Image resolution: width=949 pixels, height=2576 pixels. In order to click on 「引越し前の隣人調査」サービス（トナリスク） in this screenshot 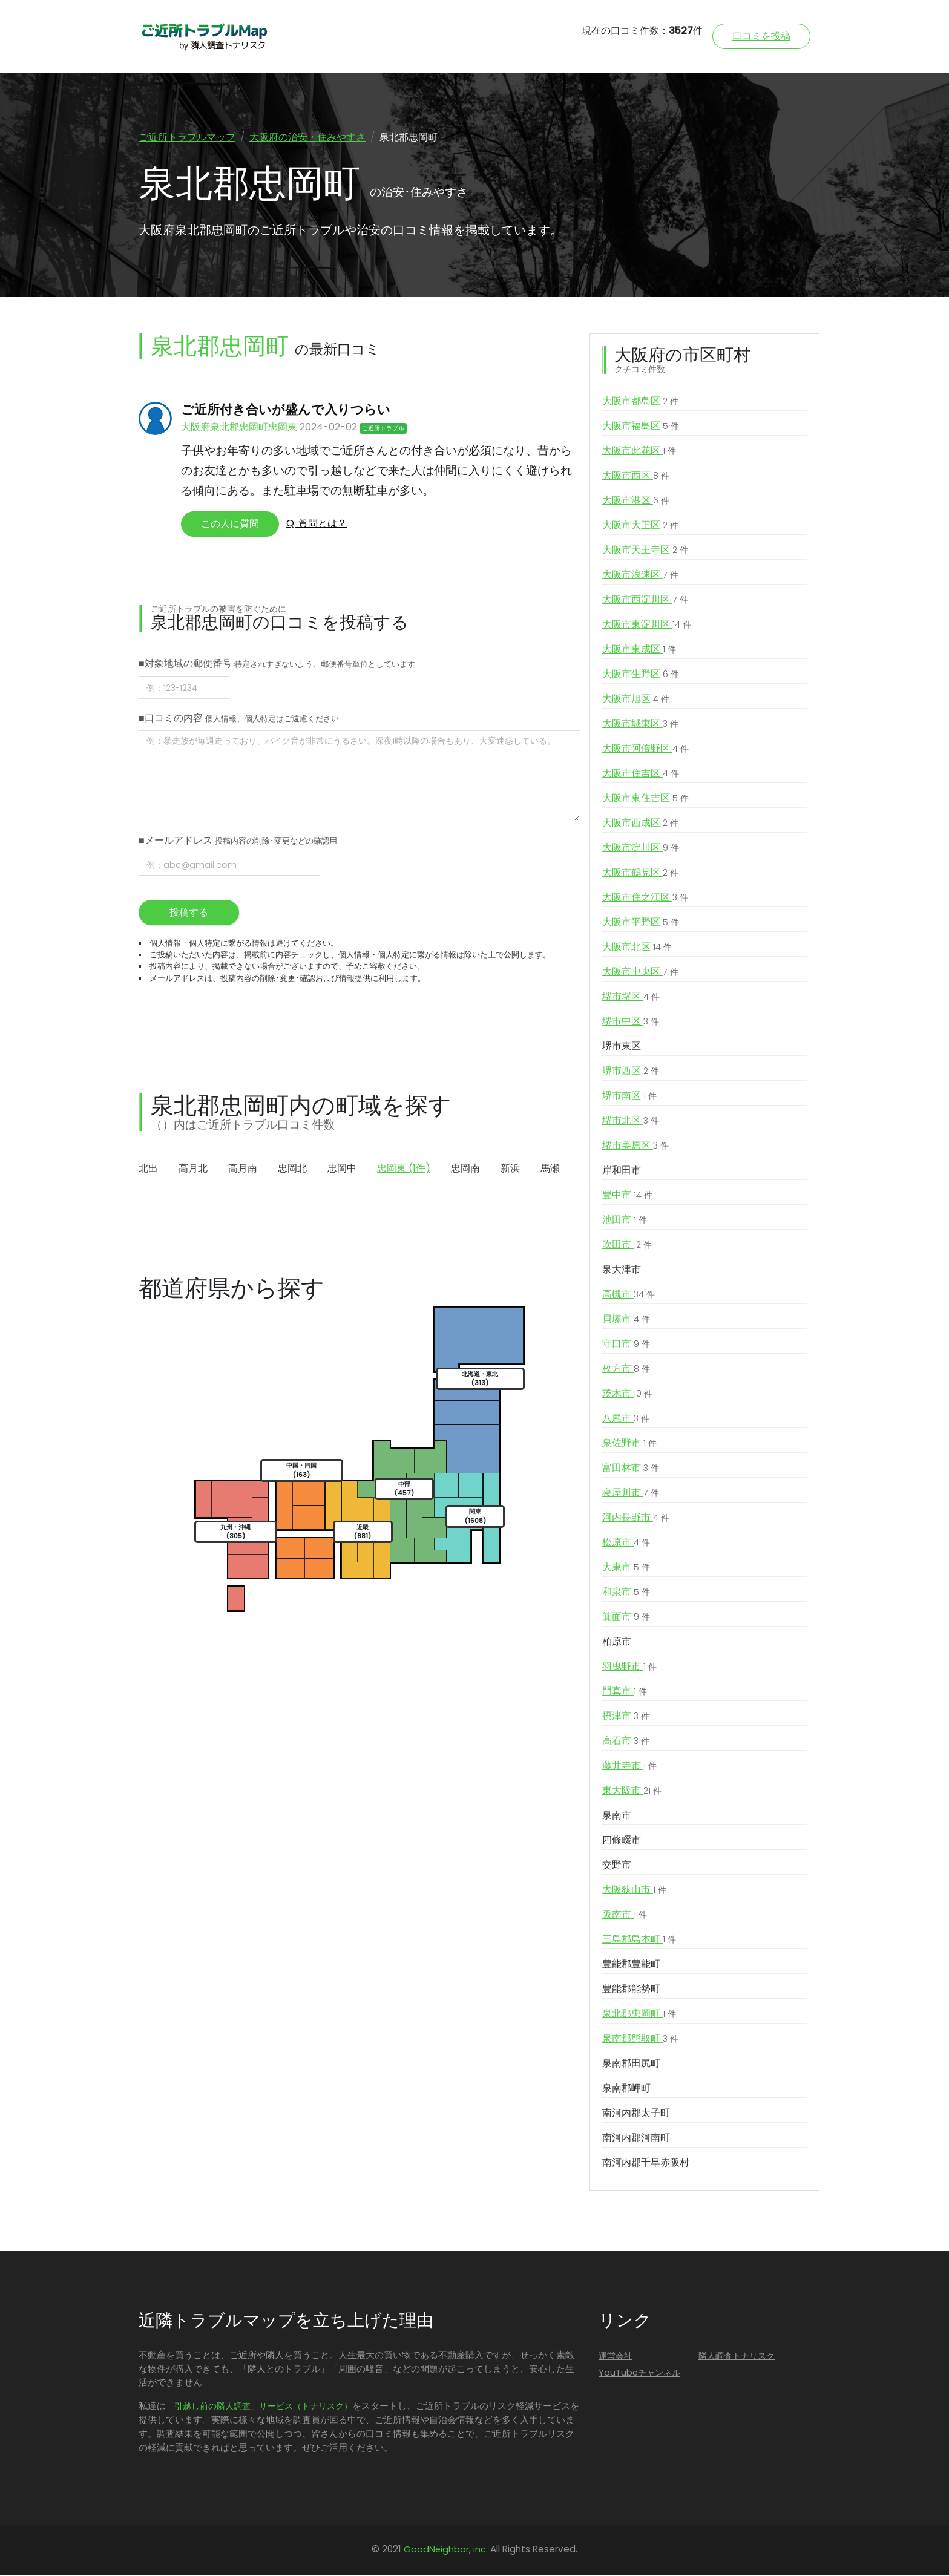, I will do `click(259, 2407)`.